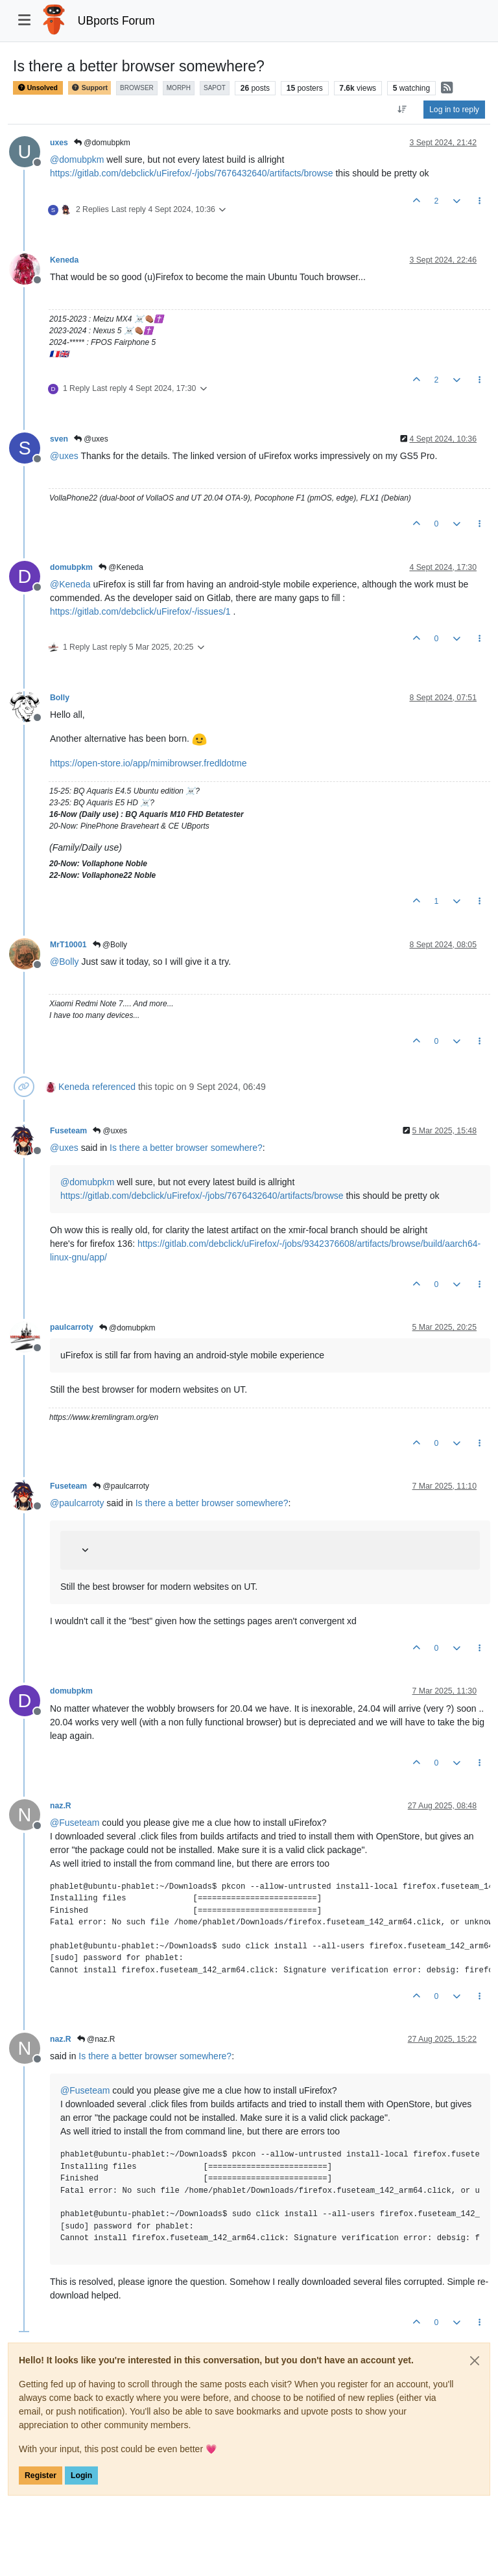 This screenshot has height=2576, width=498. Describe the element at coordinates (71, 1327) in the screenshot. I see `paulcarroty` at that location.